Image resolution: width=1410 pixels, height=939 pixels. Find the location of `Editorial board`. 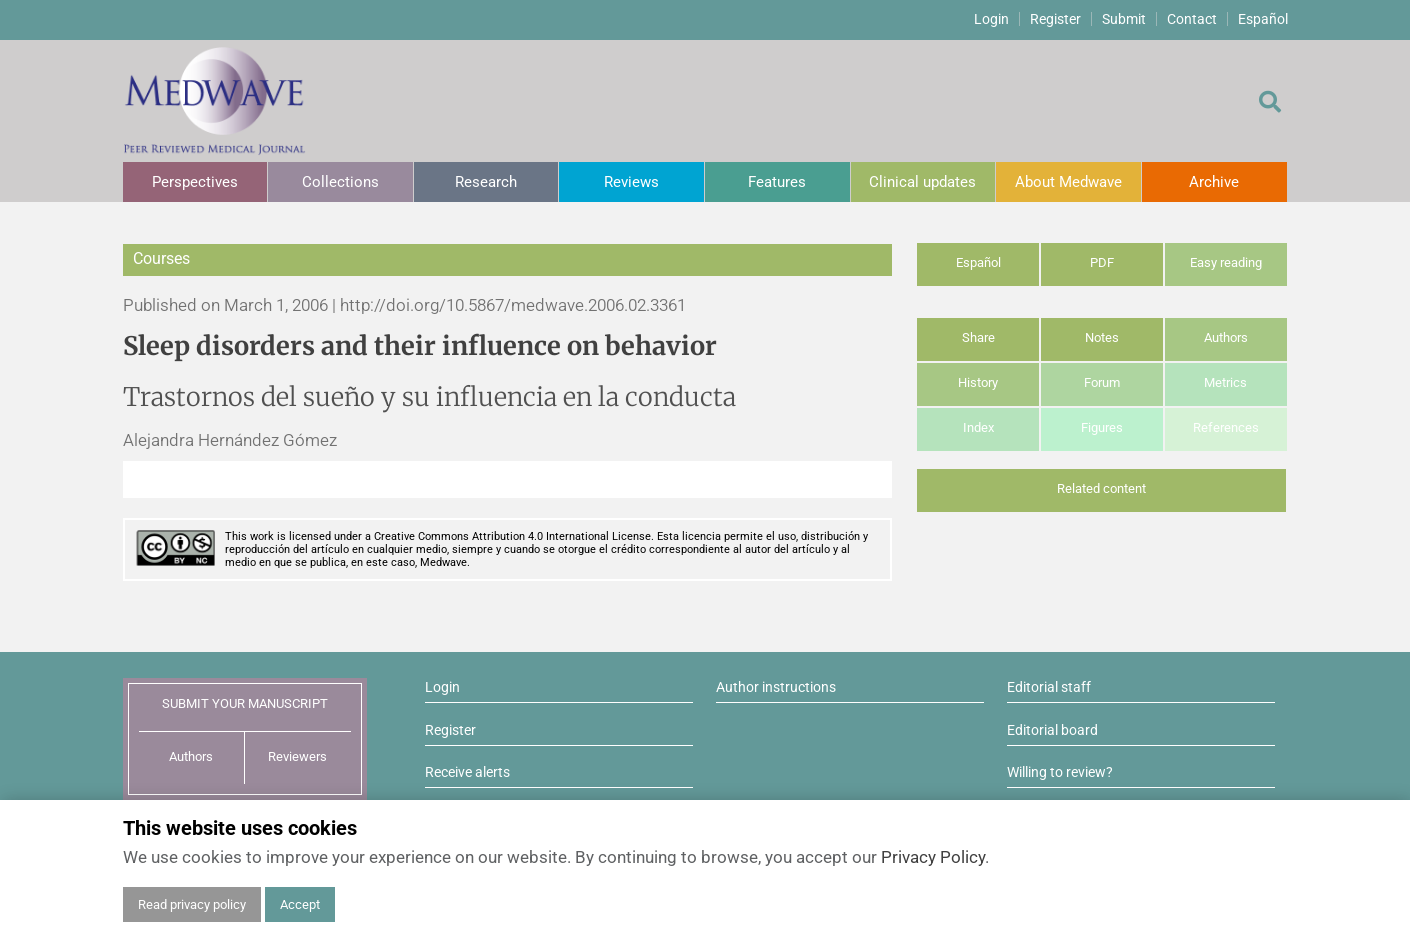

Editorial board is located at coordinates (1052, 730).